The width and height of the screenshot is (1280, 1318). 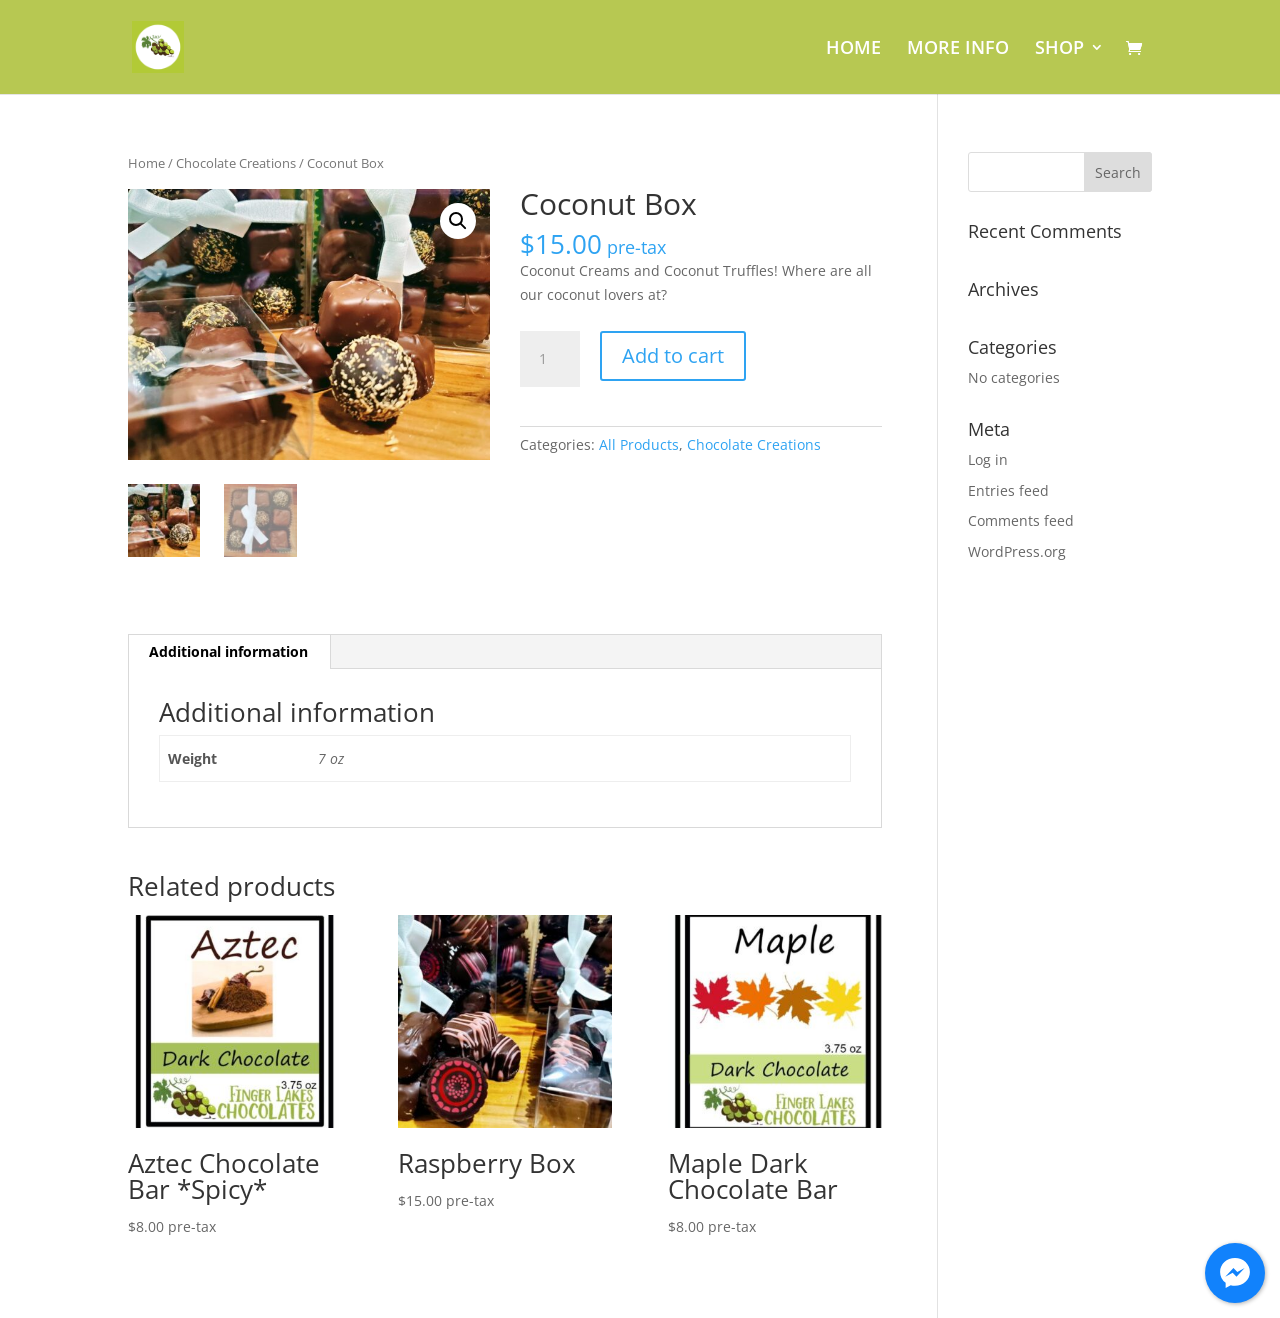 What do you see at coordinates (228, 651) in the screenshot?
I see `Additional information [tab]` at bounding box center [228, 651].